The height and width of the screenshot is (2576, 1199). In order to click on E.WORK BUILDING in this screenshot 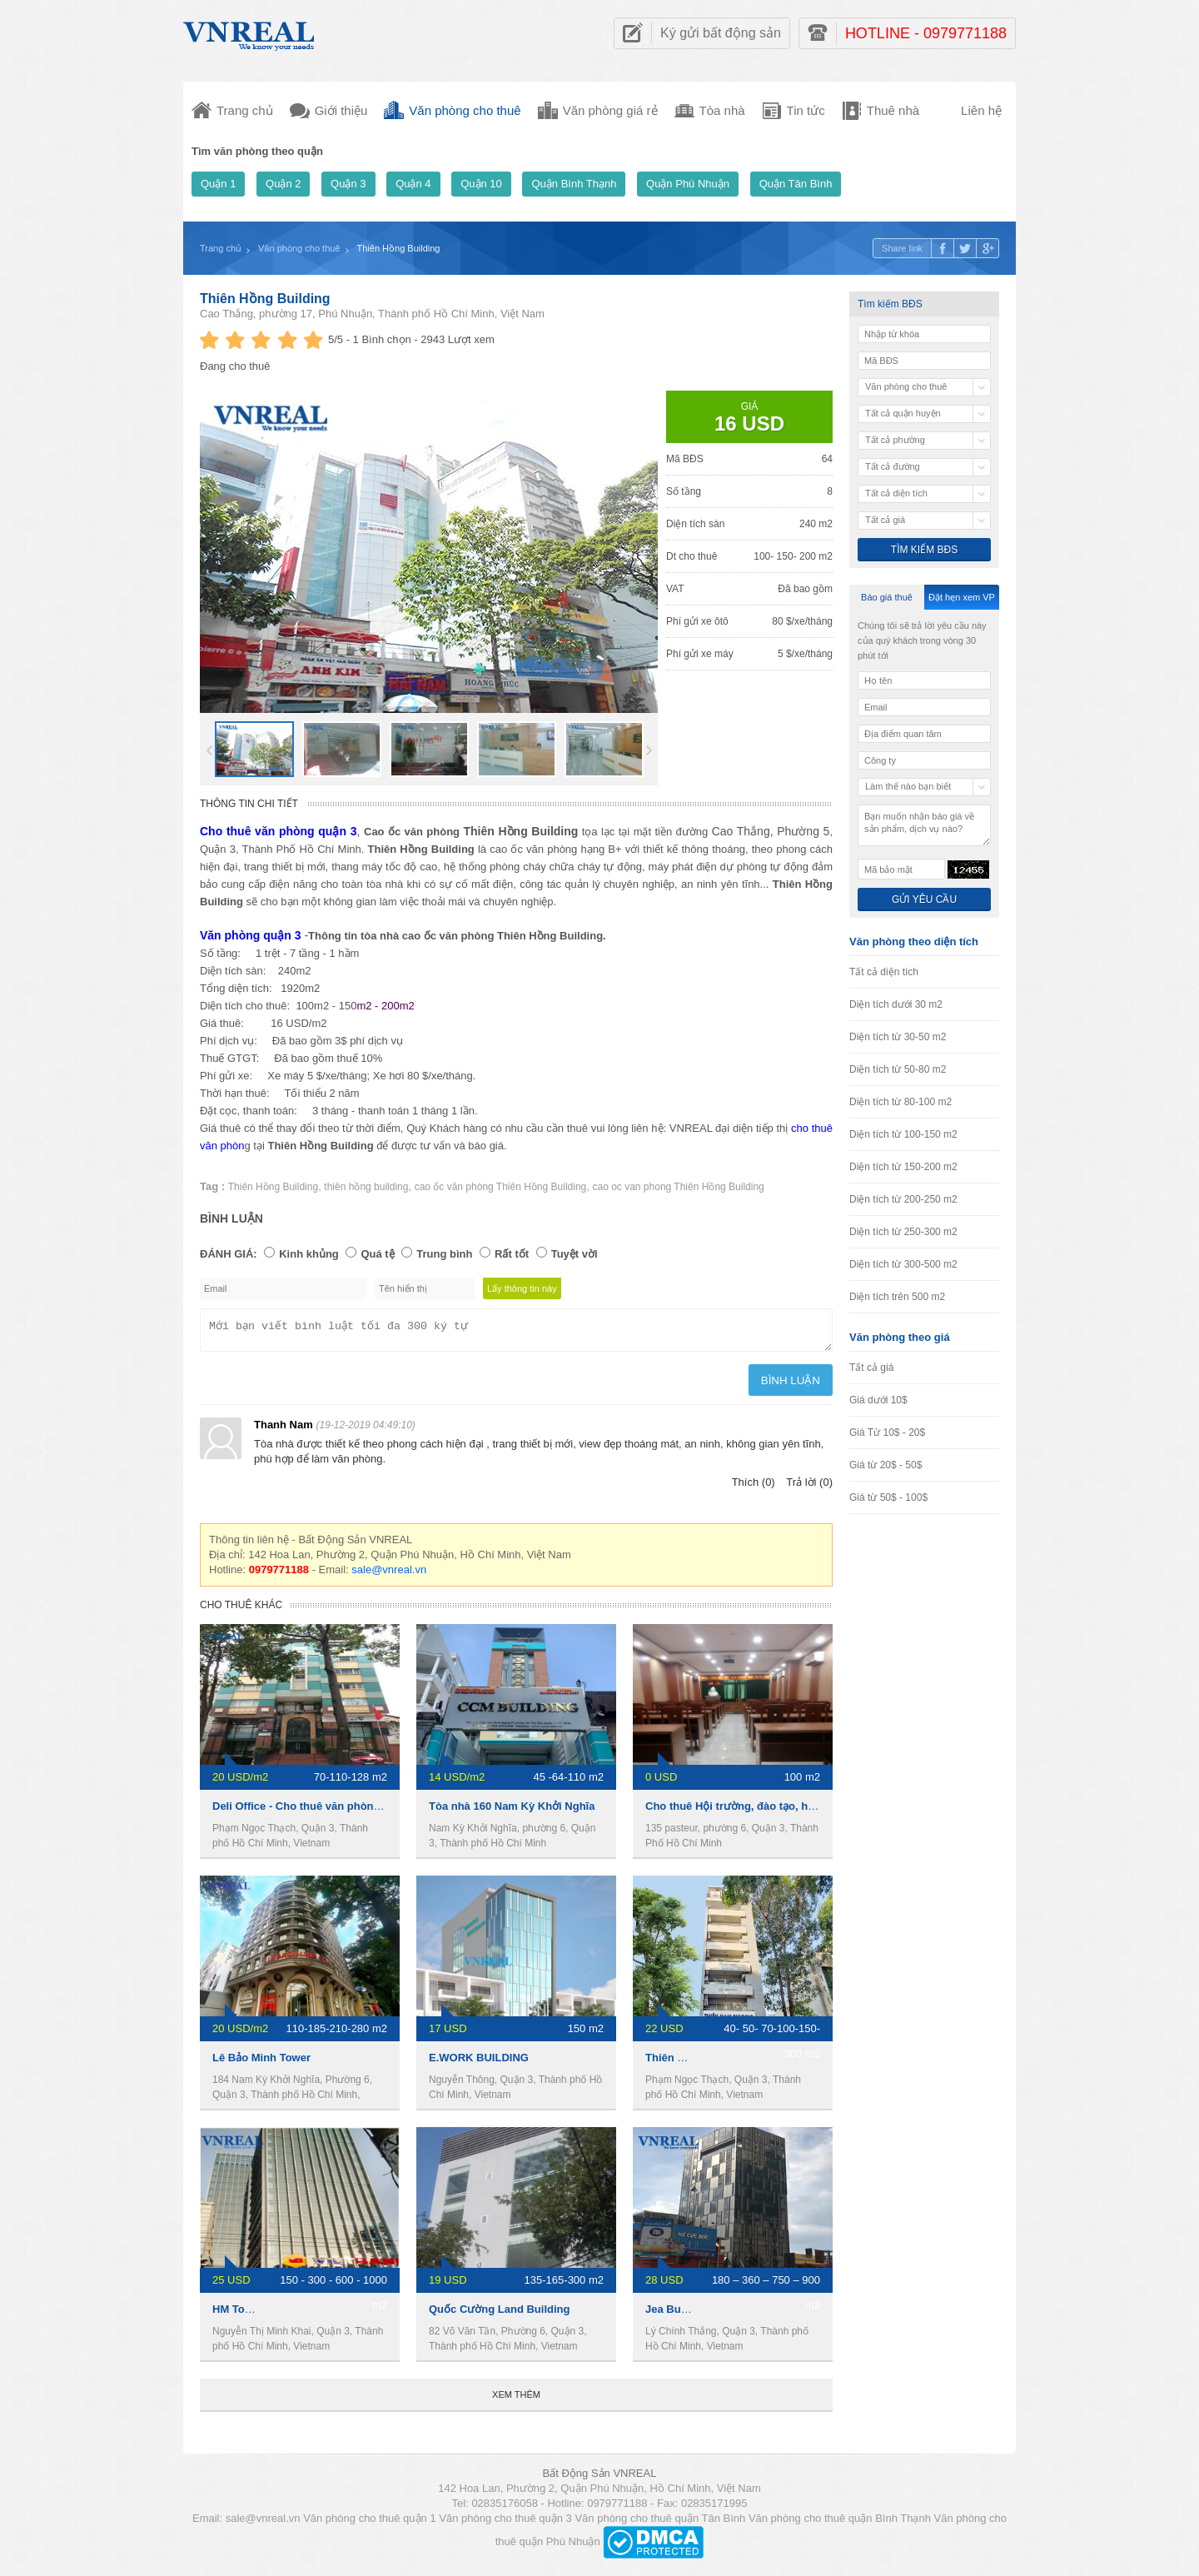, I will do `click(479, 2062)`.